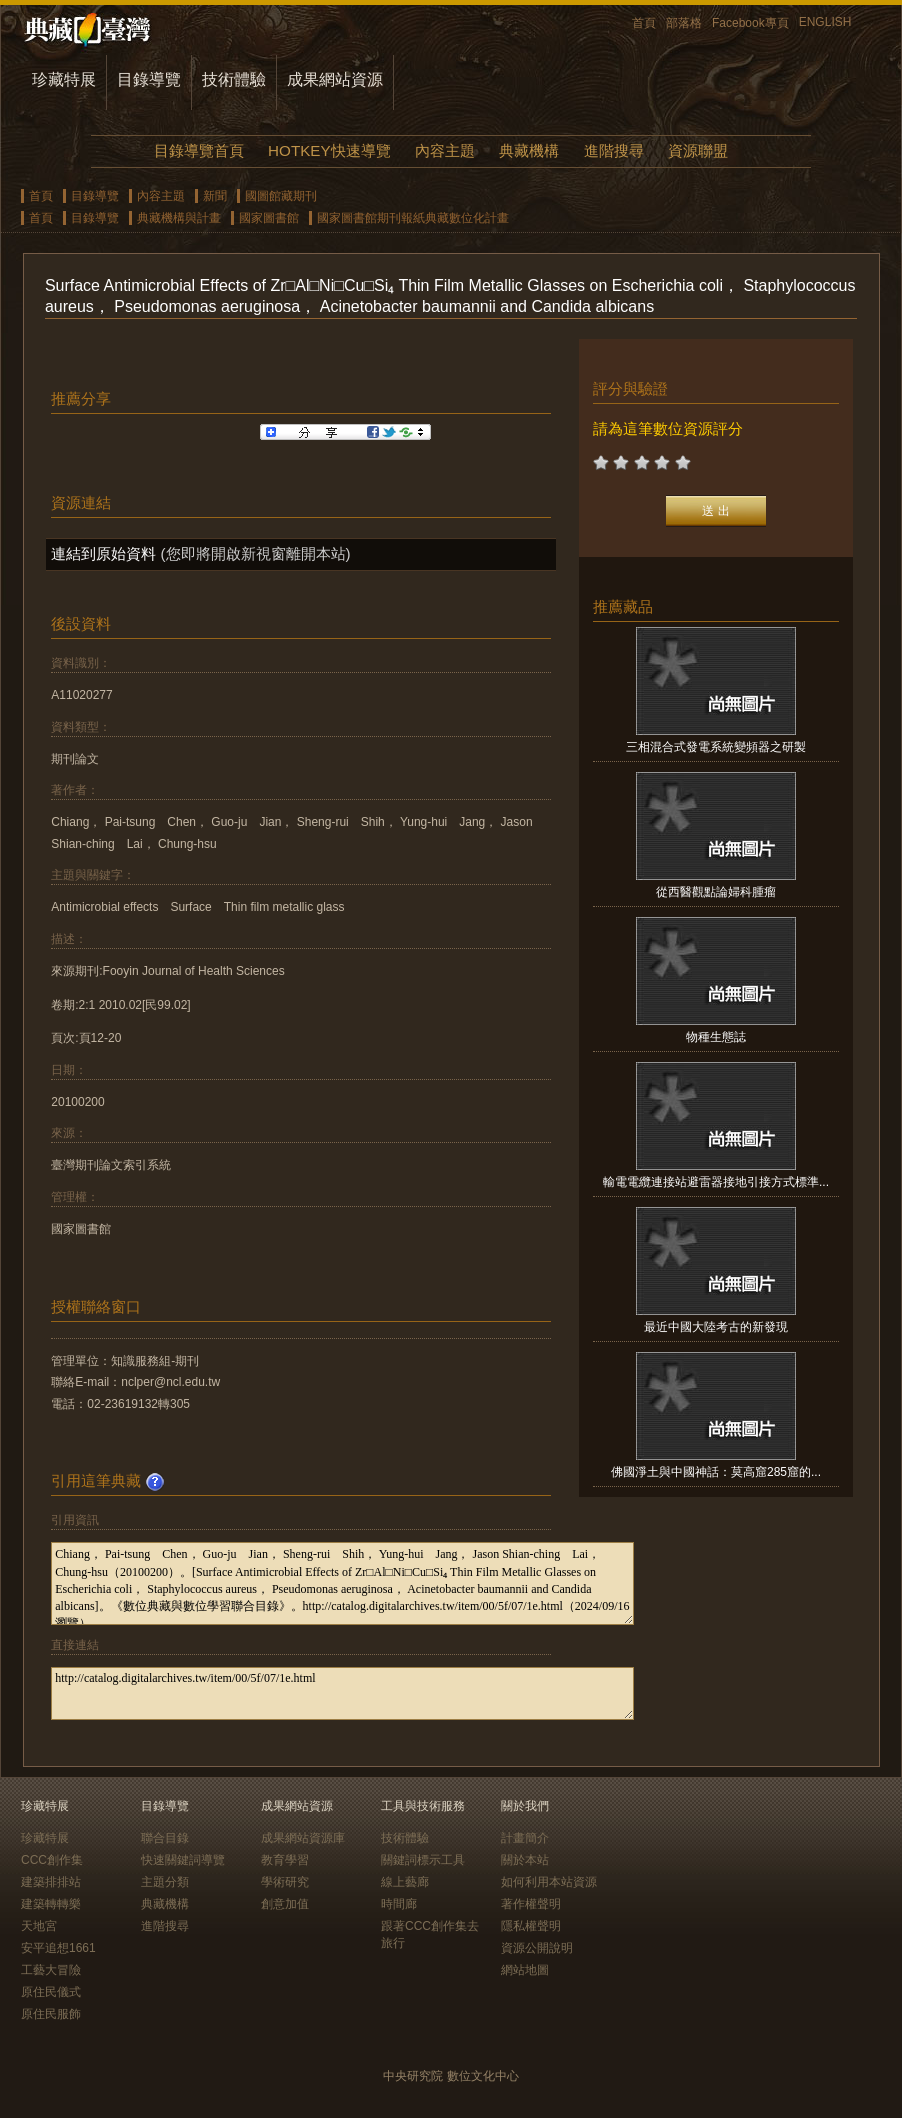 The image size is (902, 2118). Describe the element at coordinates (234, 79) in the screenshot. I see `技術體驗` at that location.